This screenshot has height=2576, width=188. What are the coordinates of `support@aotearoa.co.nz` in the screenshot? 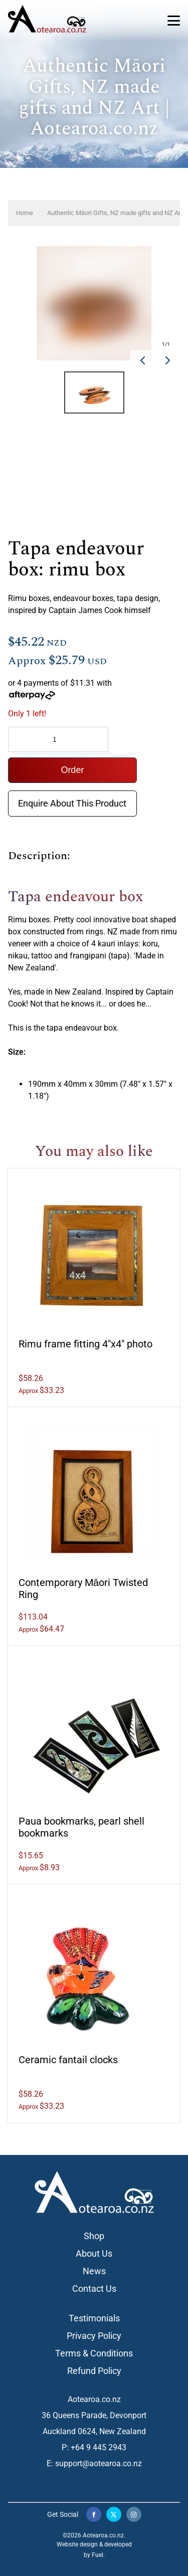 It's located at (98, 2463).